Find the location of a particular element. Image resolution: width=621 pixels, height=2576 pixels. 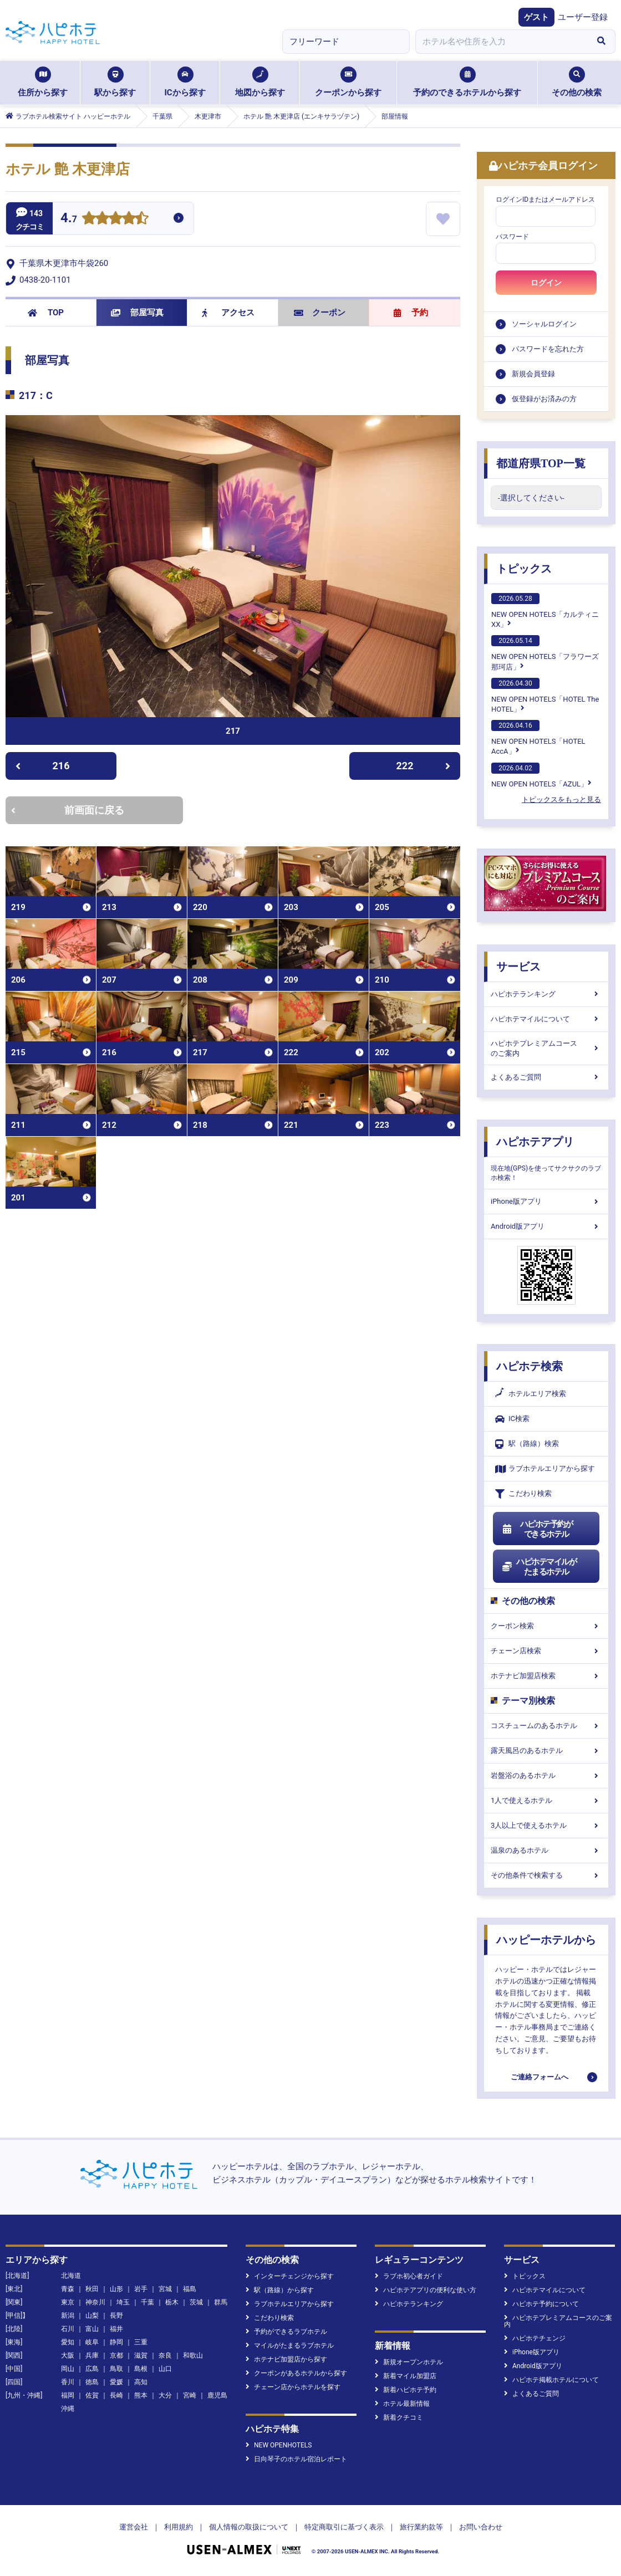

トピックスをもっと見る is located at coordinates (561, 799).